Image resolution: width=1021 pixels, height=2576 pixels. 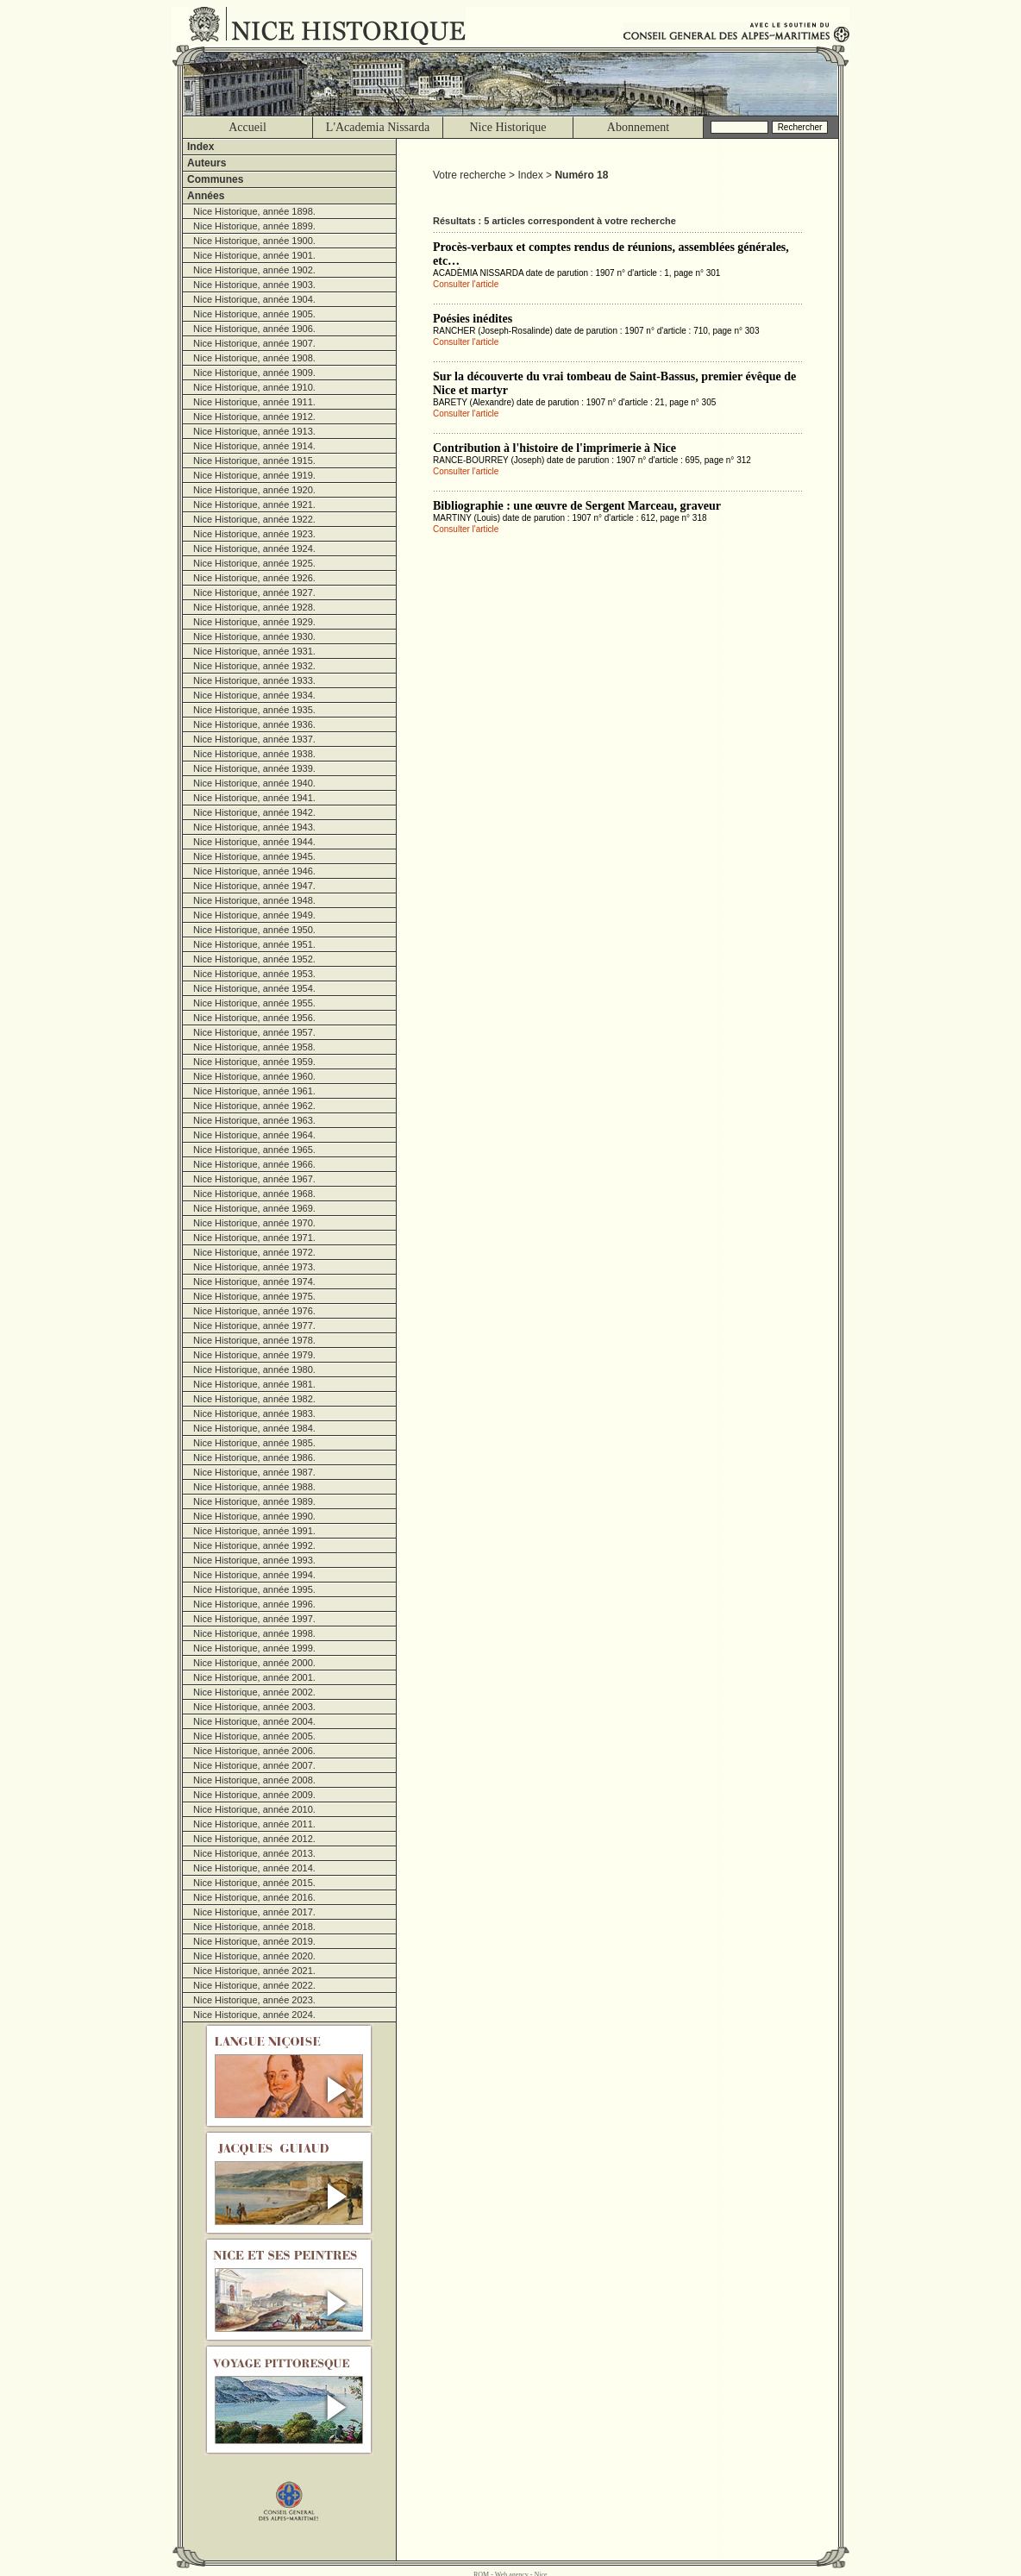 I want to click on Nice Historique, année 1943., so click(x=254, y=827).